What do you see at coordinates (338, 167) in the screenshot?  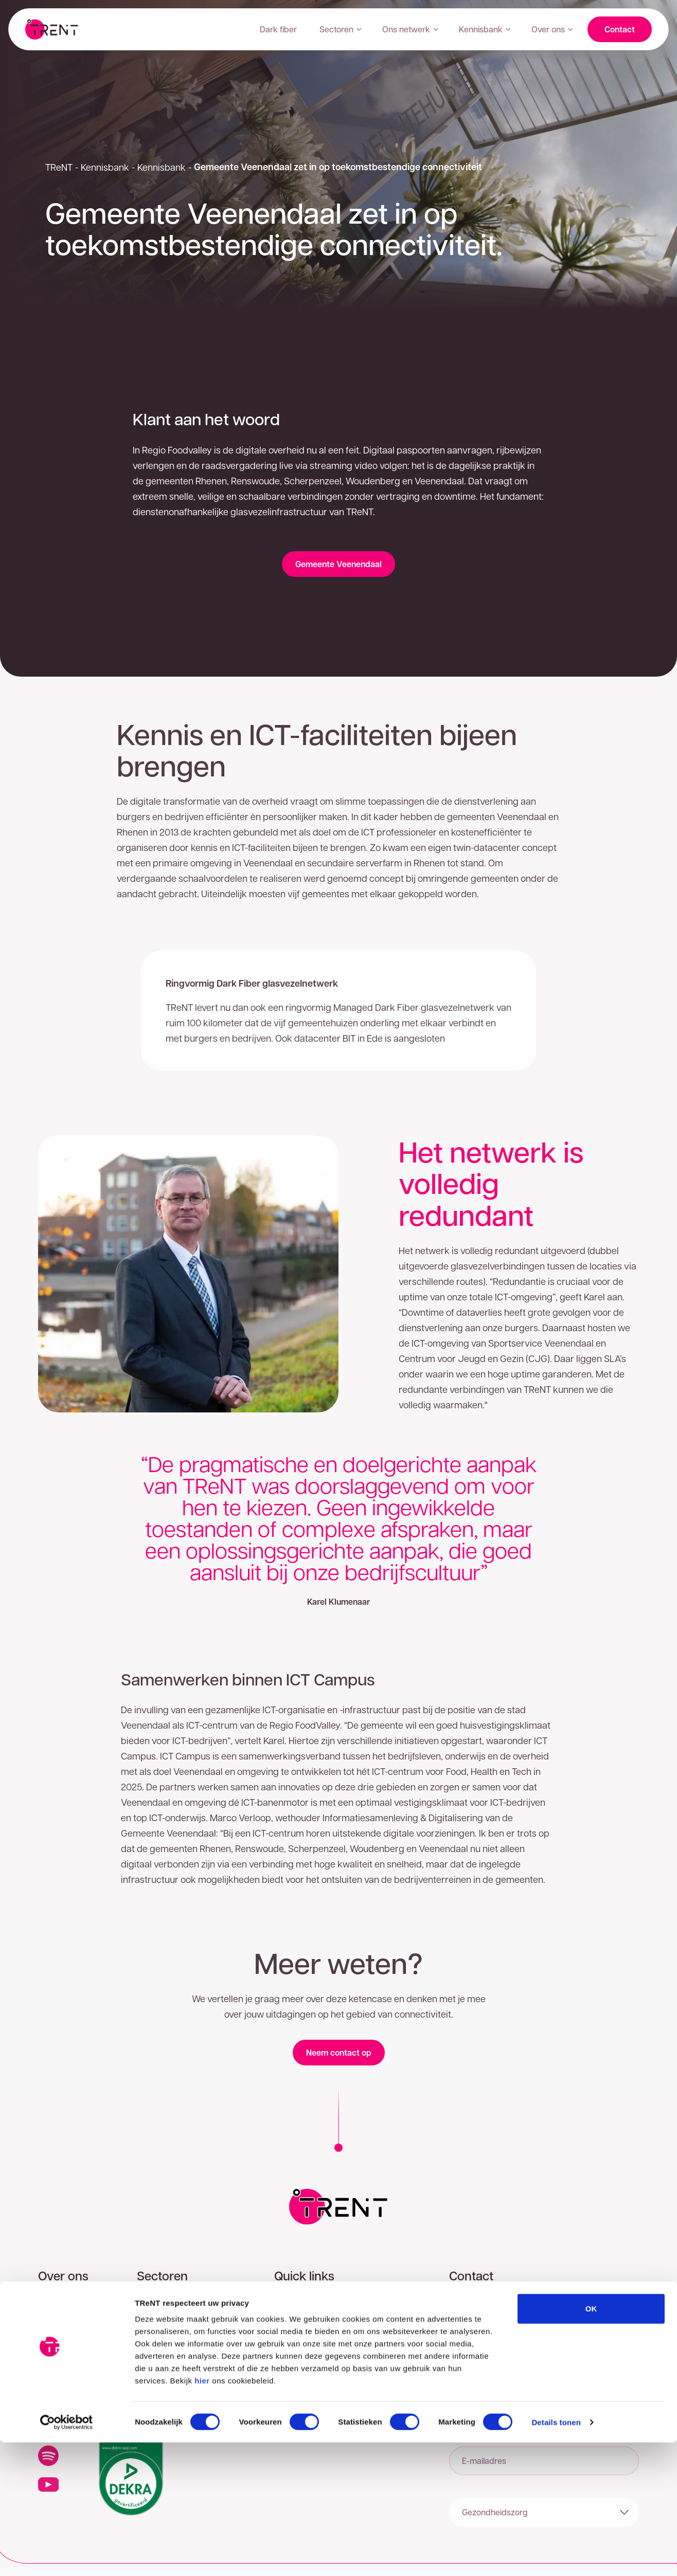 I see `Gemeente Veenendaal zet in op toekomstbestendige connectiviteit` at bounding box center [338, 167].